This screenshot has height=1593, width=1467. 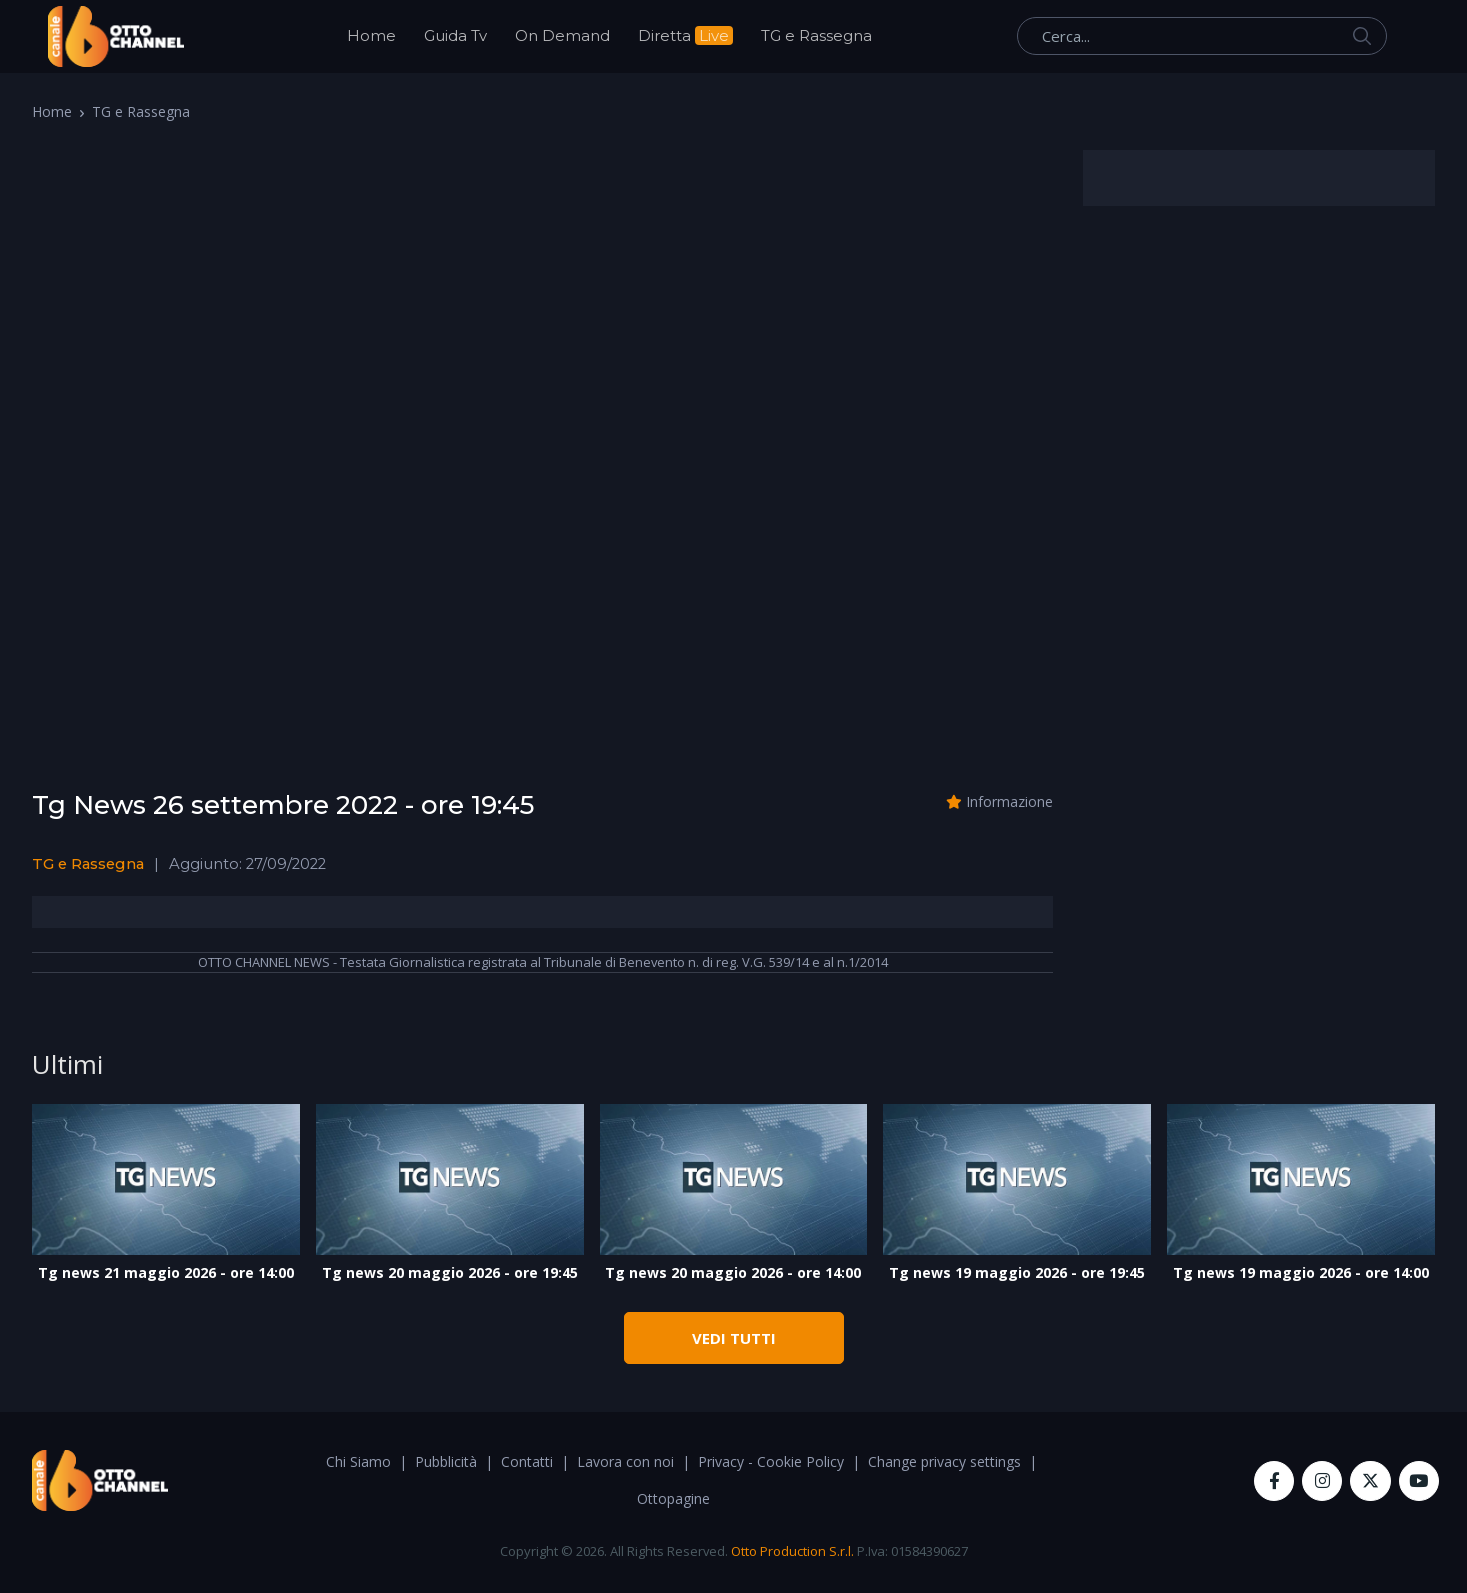 What do you see at coordinates (527, 1461) in the screenshot?
I see `Contatti` at bounding box center [527, 1461].